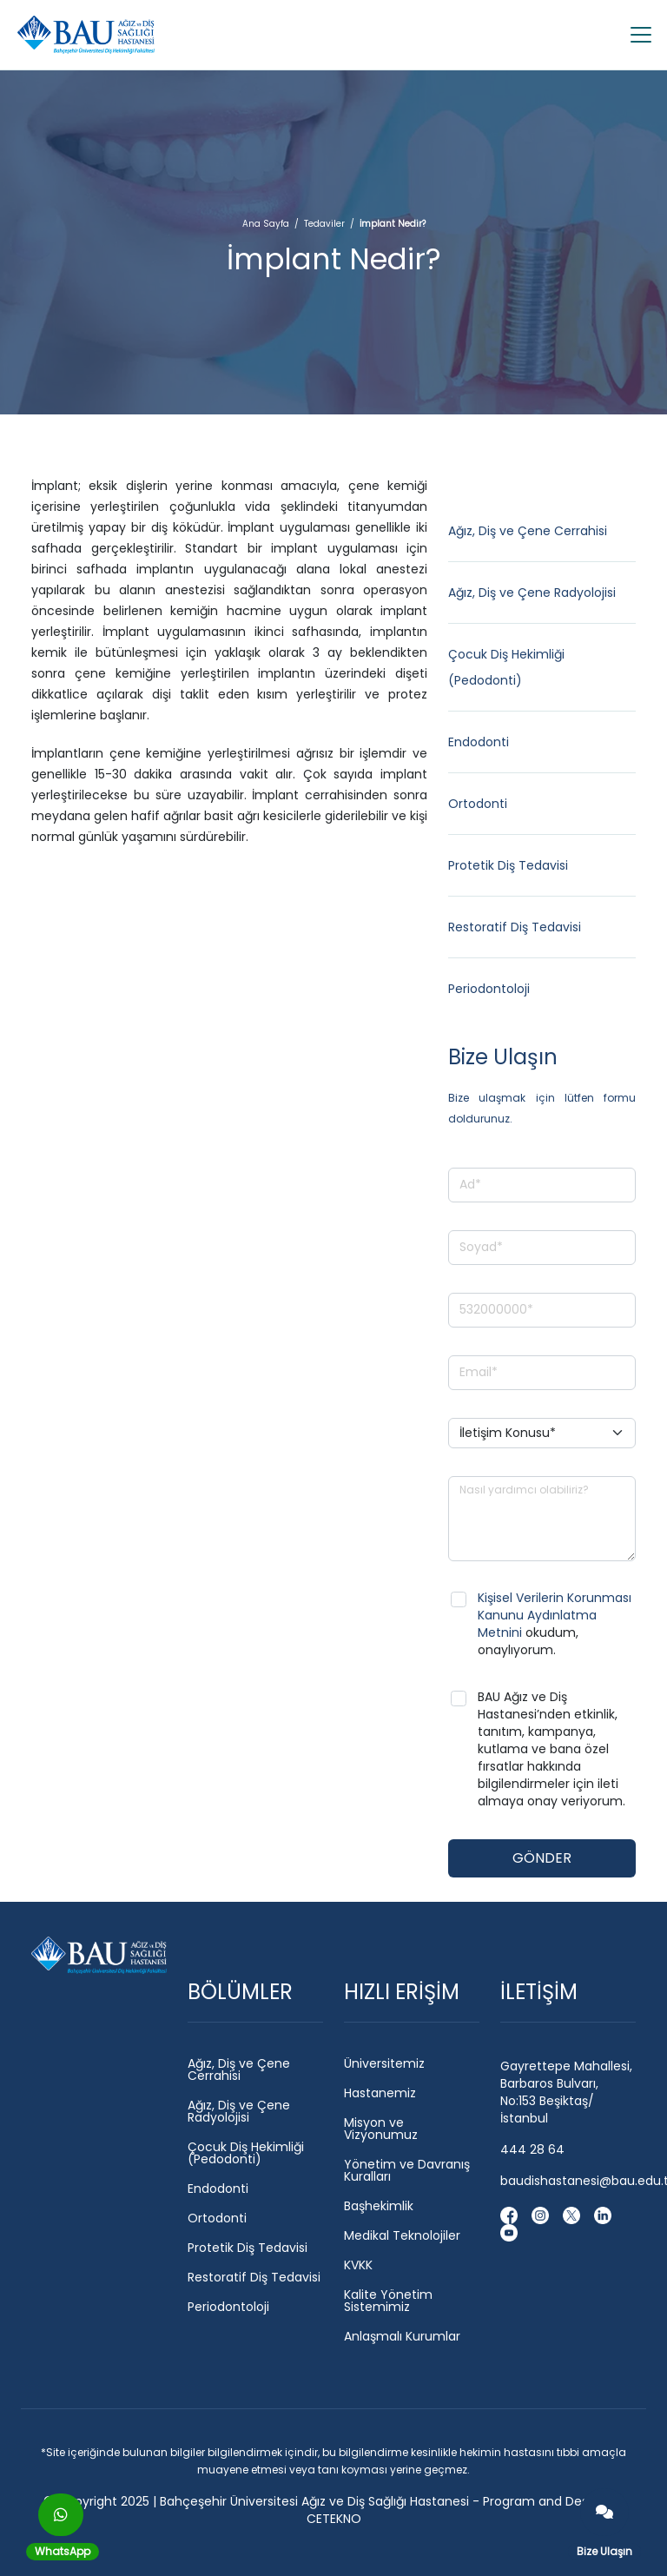  What do you see at coordinates (489, 988) in the screenshot?
I see `Periodontoloji` at bounding box center [489, 988].